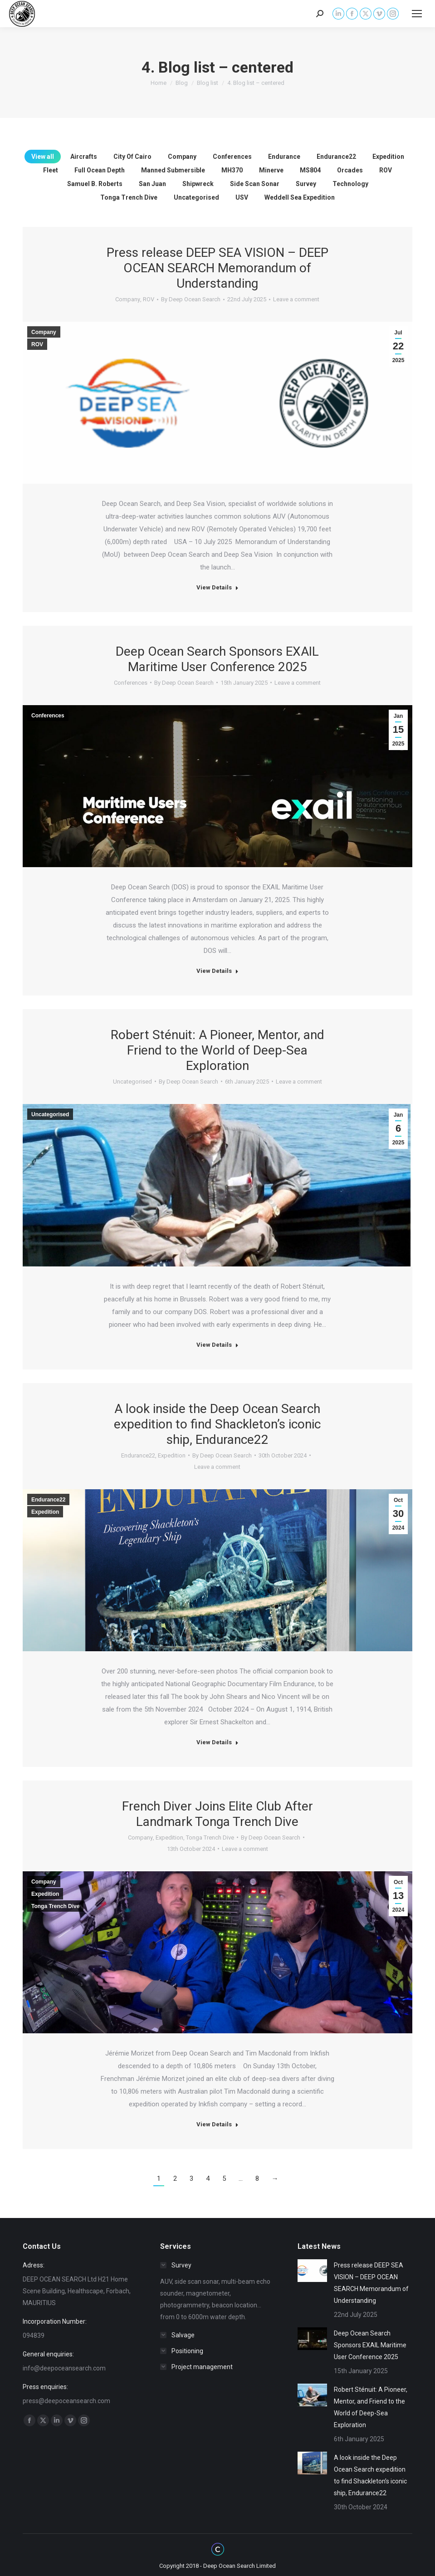 The height and width of the screenshot is (2576, 435). What do you see at coordinates (173, 170) in the screenshot?
I see `Manned Submersible [Apply filter: Manned Submersible]` at bounding box center [173, 170].